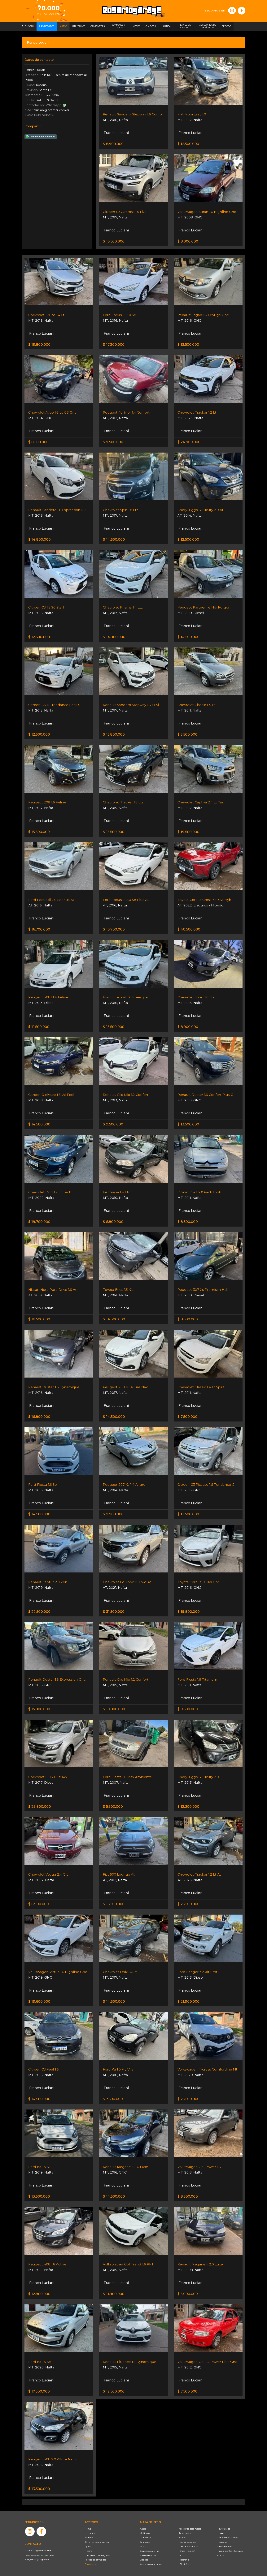 The image size is (267, 2576). Describe the element at coordinates (149, 2551) in the screenshot. I see `Cuatriciclos y UTVs` at that location.